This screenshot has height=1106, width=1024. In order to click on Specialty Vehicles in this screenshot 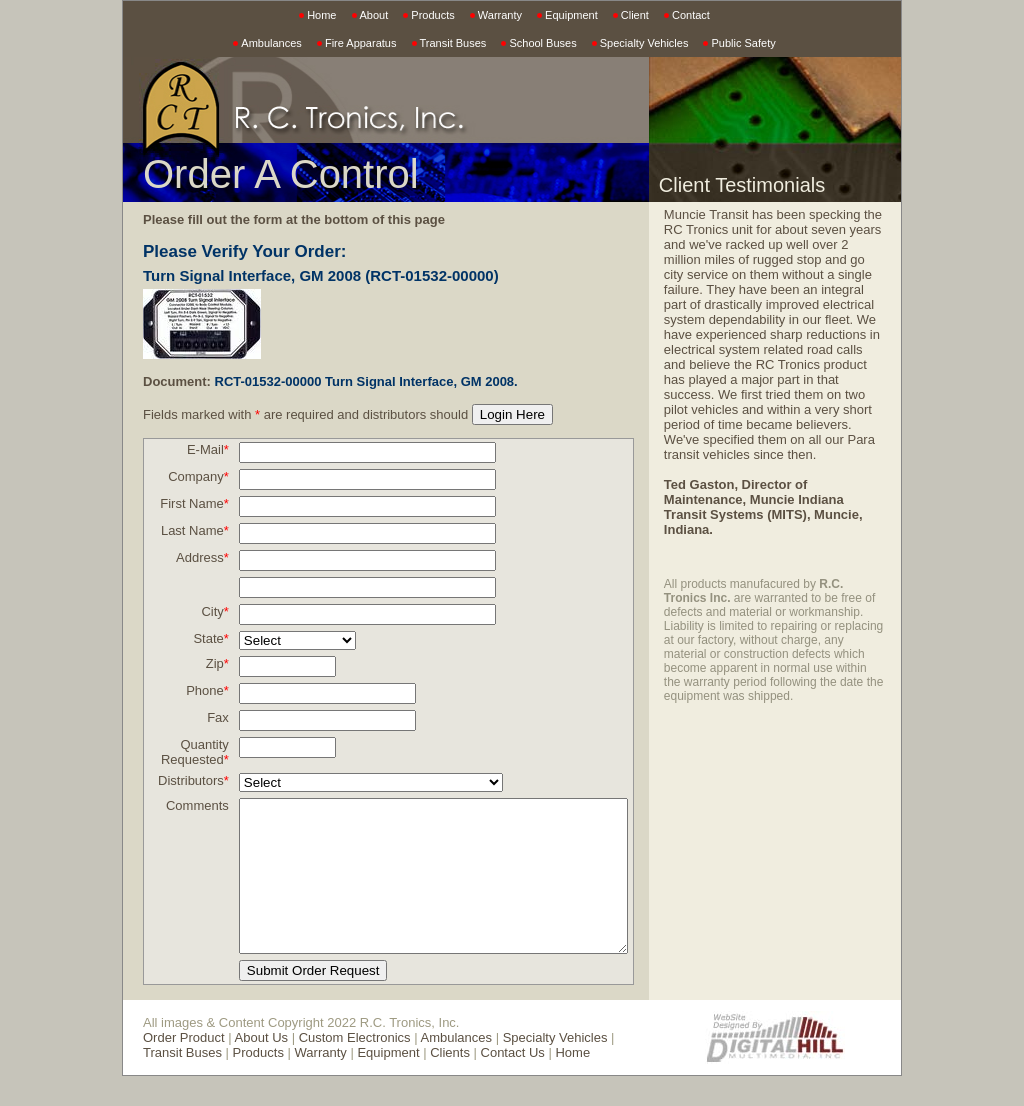, I will do `click(644, 43)`.